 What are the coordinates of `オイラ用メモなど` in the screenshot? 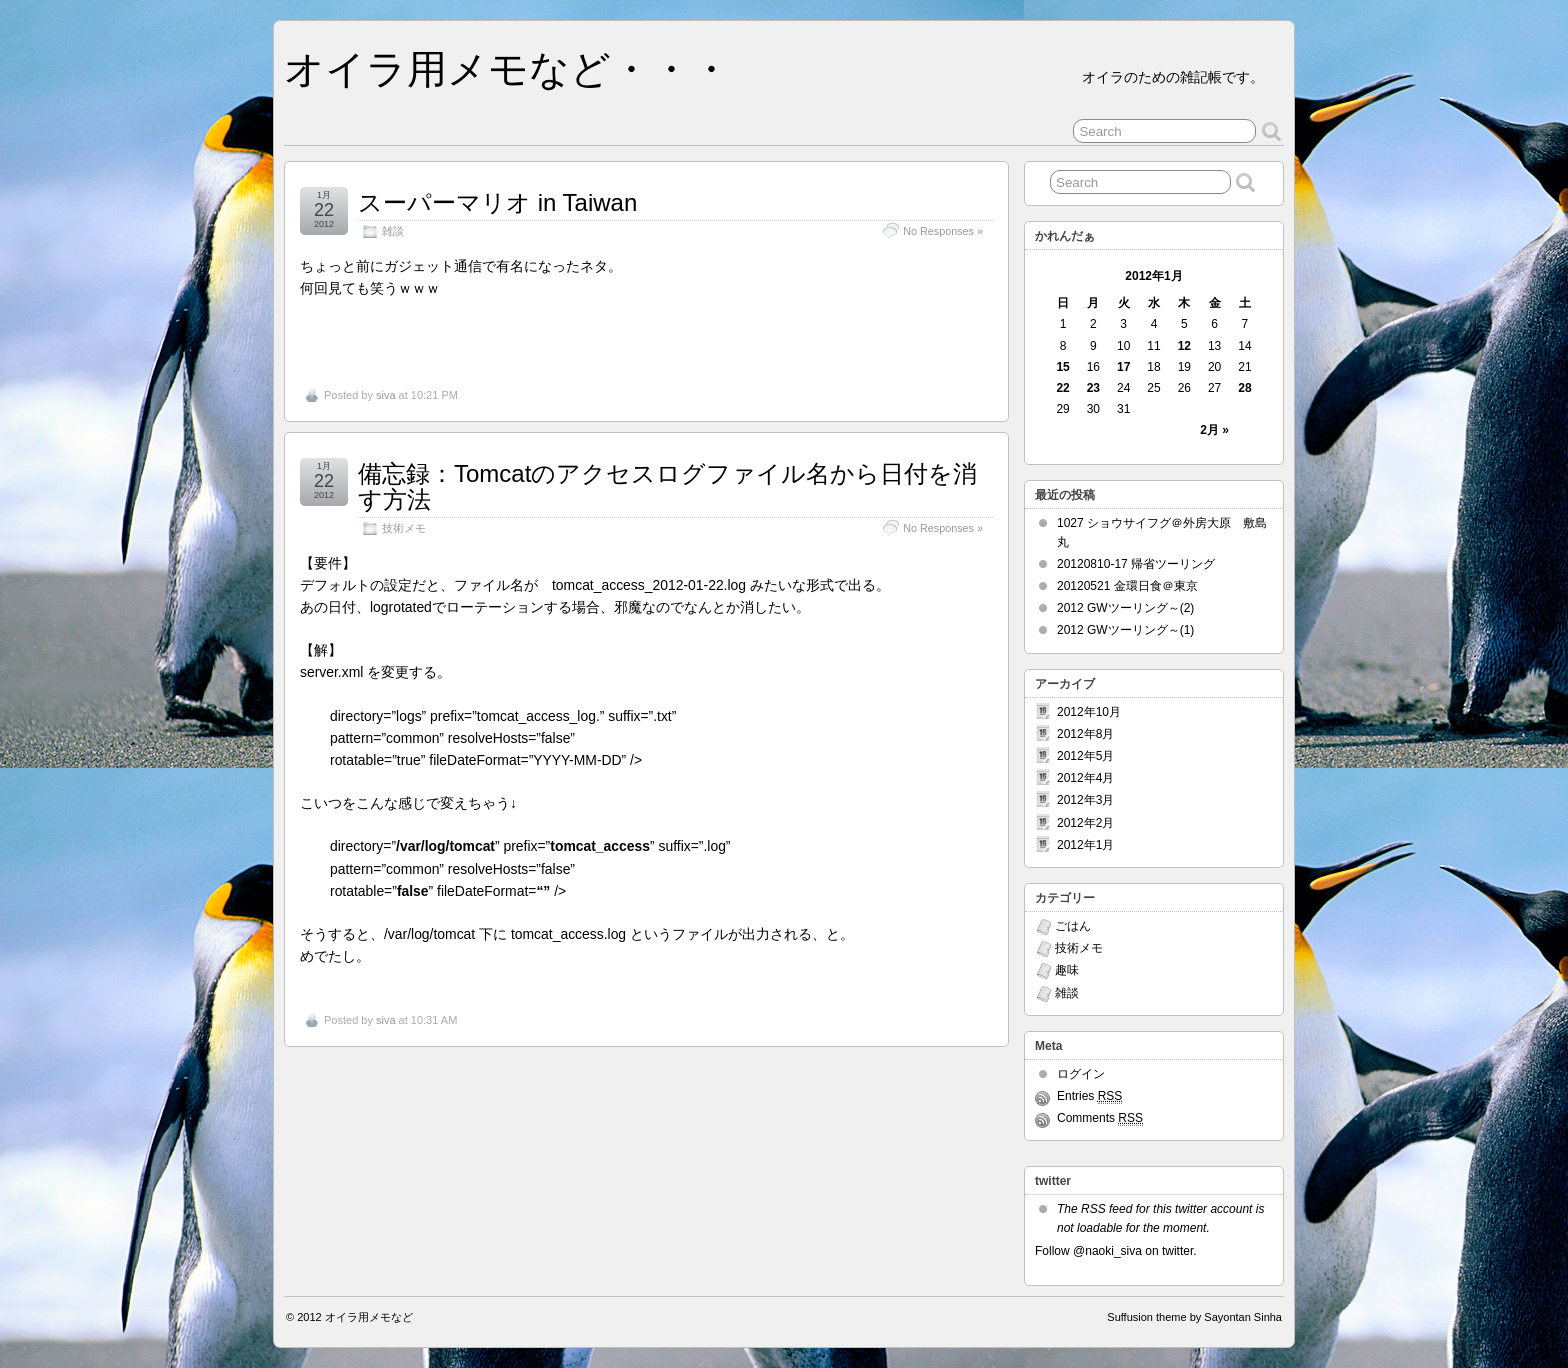 It's located at (369, 1317).